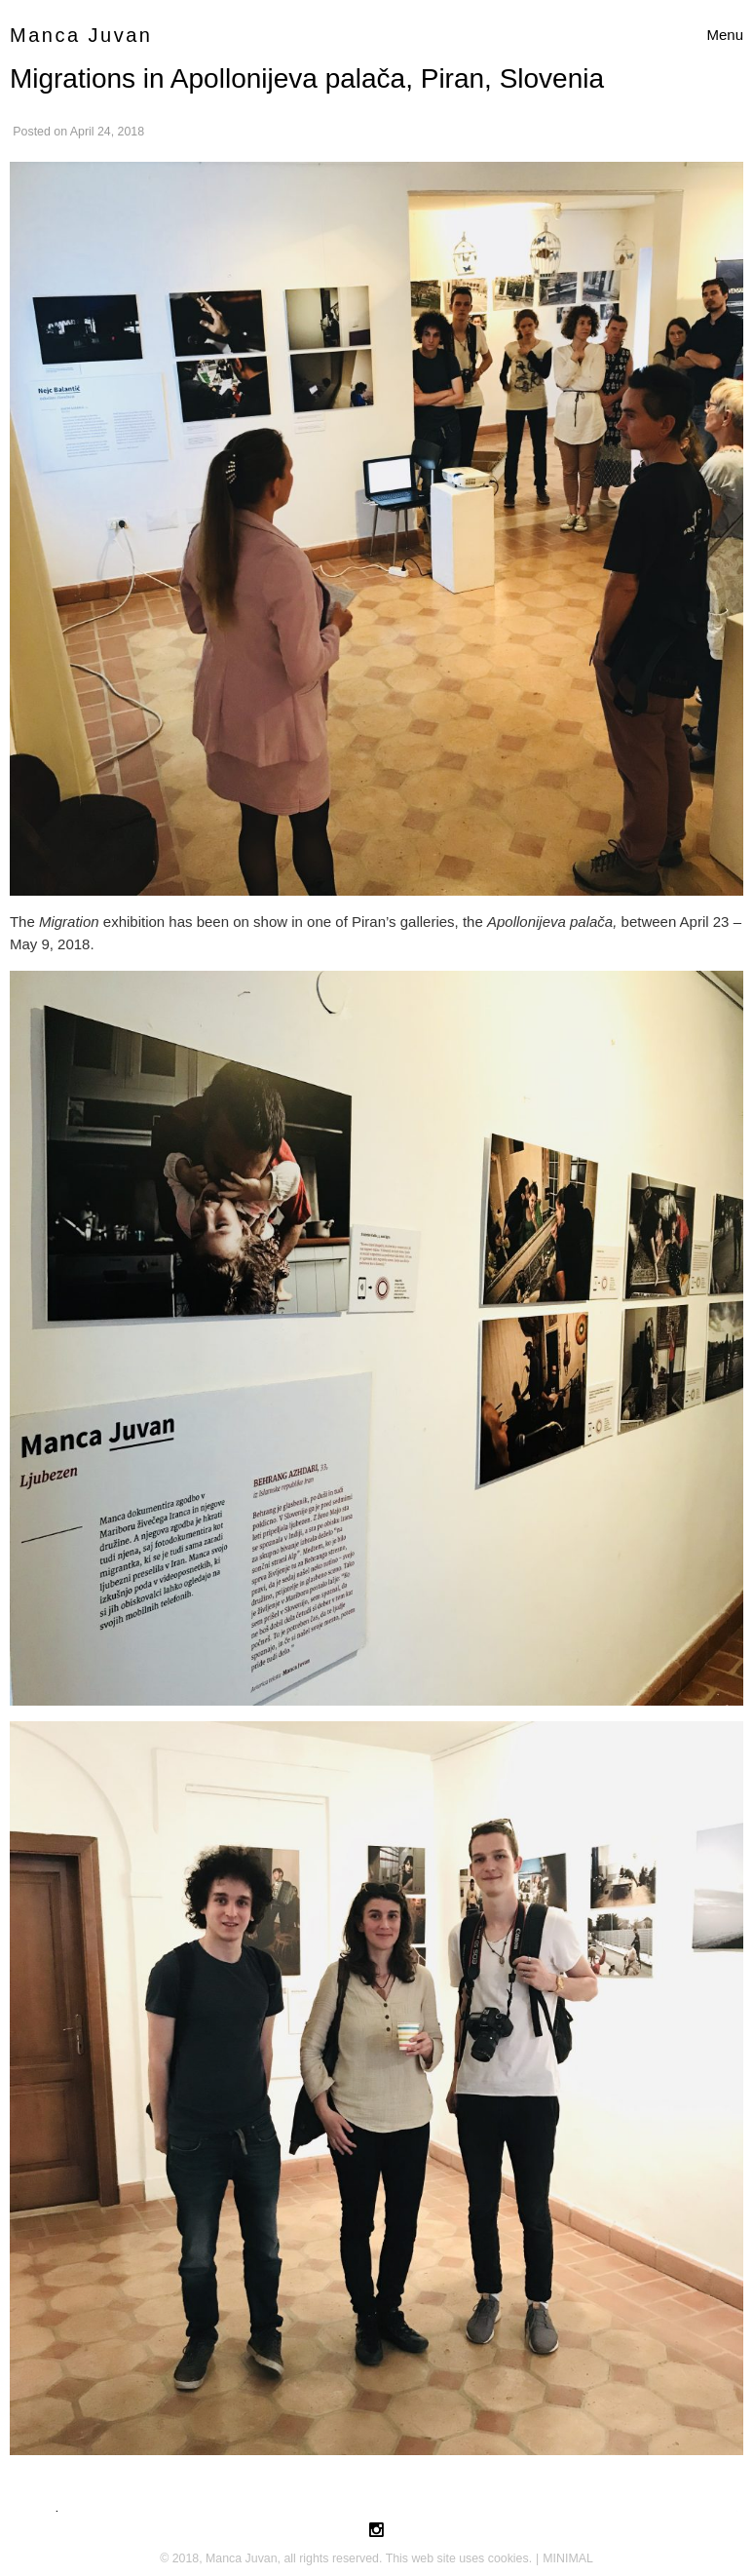 The width and height of the screenshot is (753, 2576). Describe the element at coordinates (724, 35) in the screenshot. I see `[Toggle navigation]` at that location.